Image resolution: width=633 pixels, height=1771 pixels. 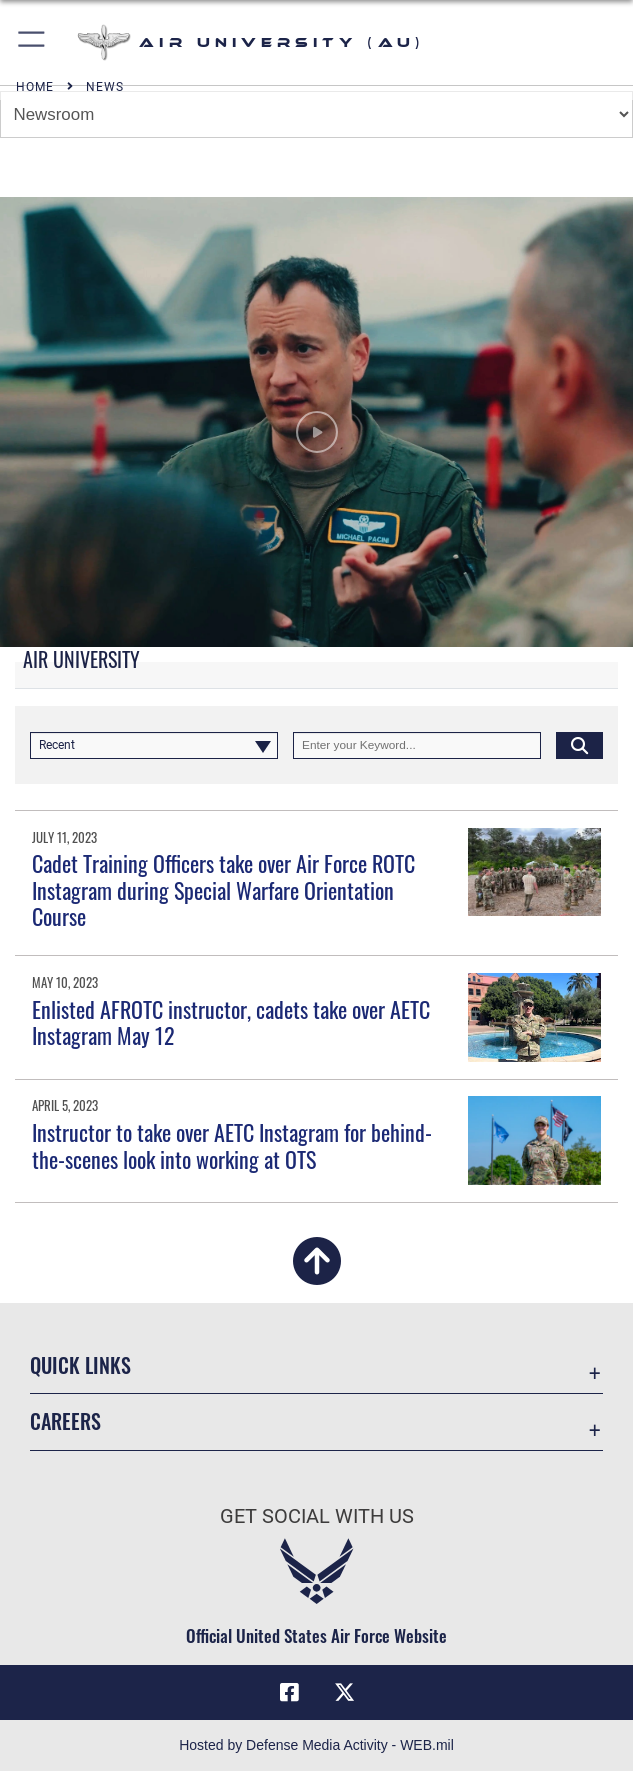 What do you see at coordinates (579, 745) in the screenshot?
I see `[Click button to search]` at bounding box center [579, 745].